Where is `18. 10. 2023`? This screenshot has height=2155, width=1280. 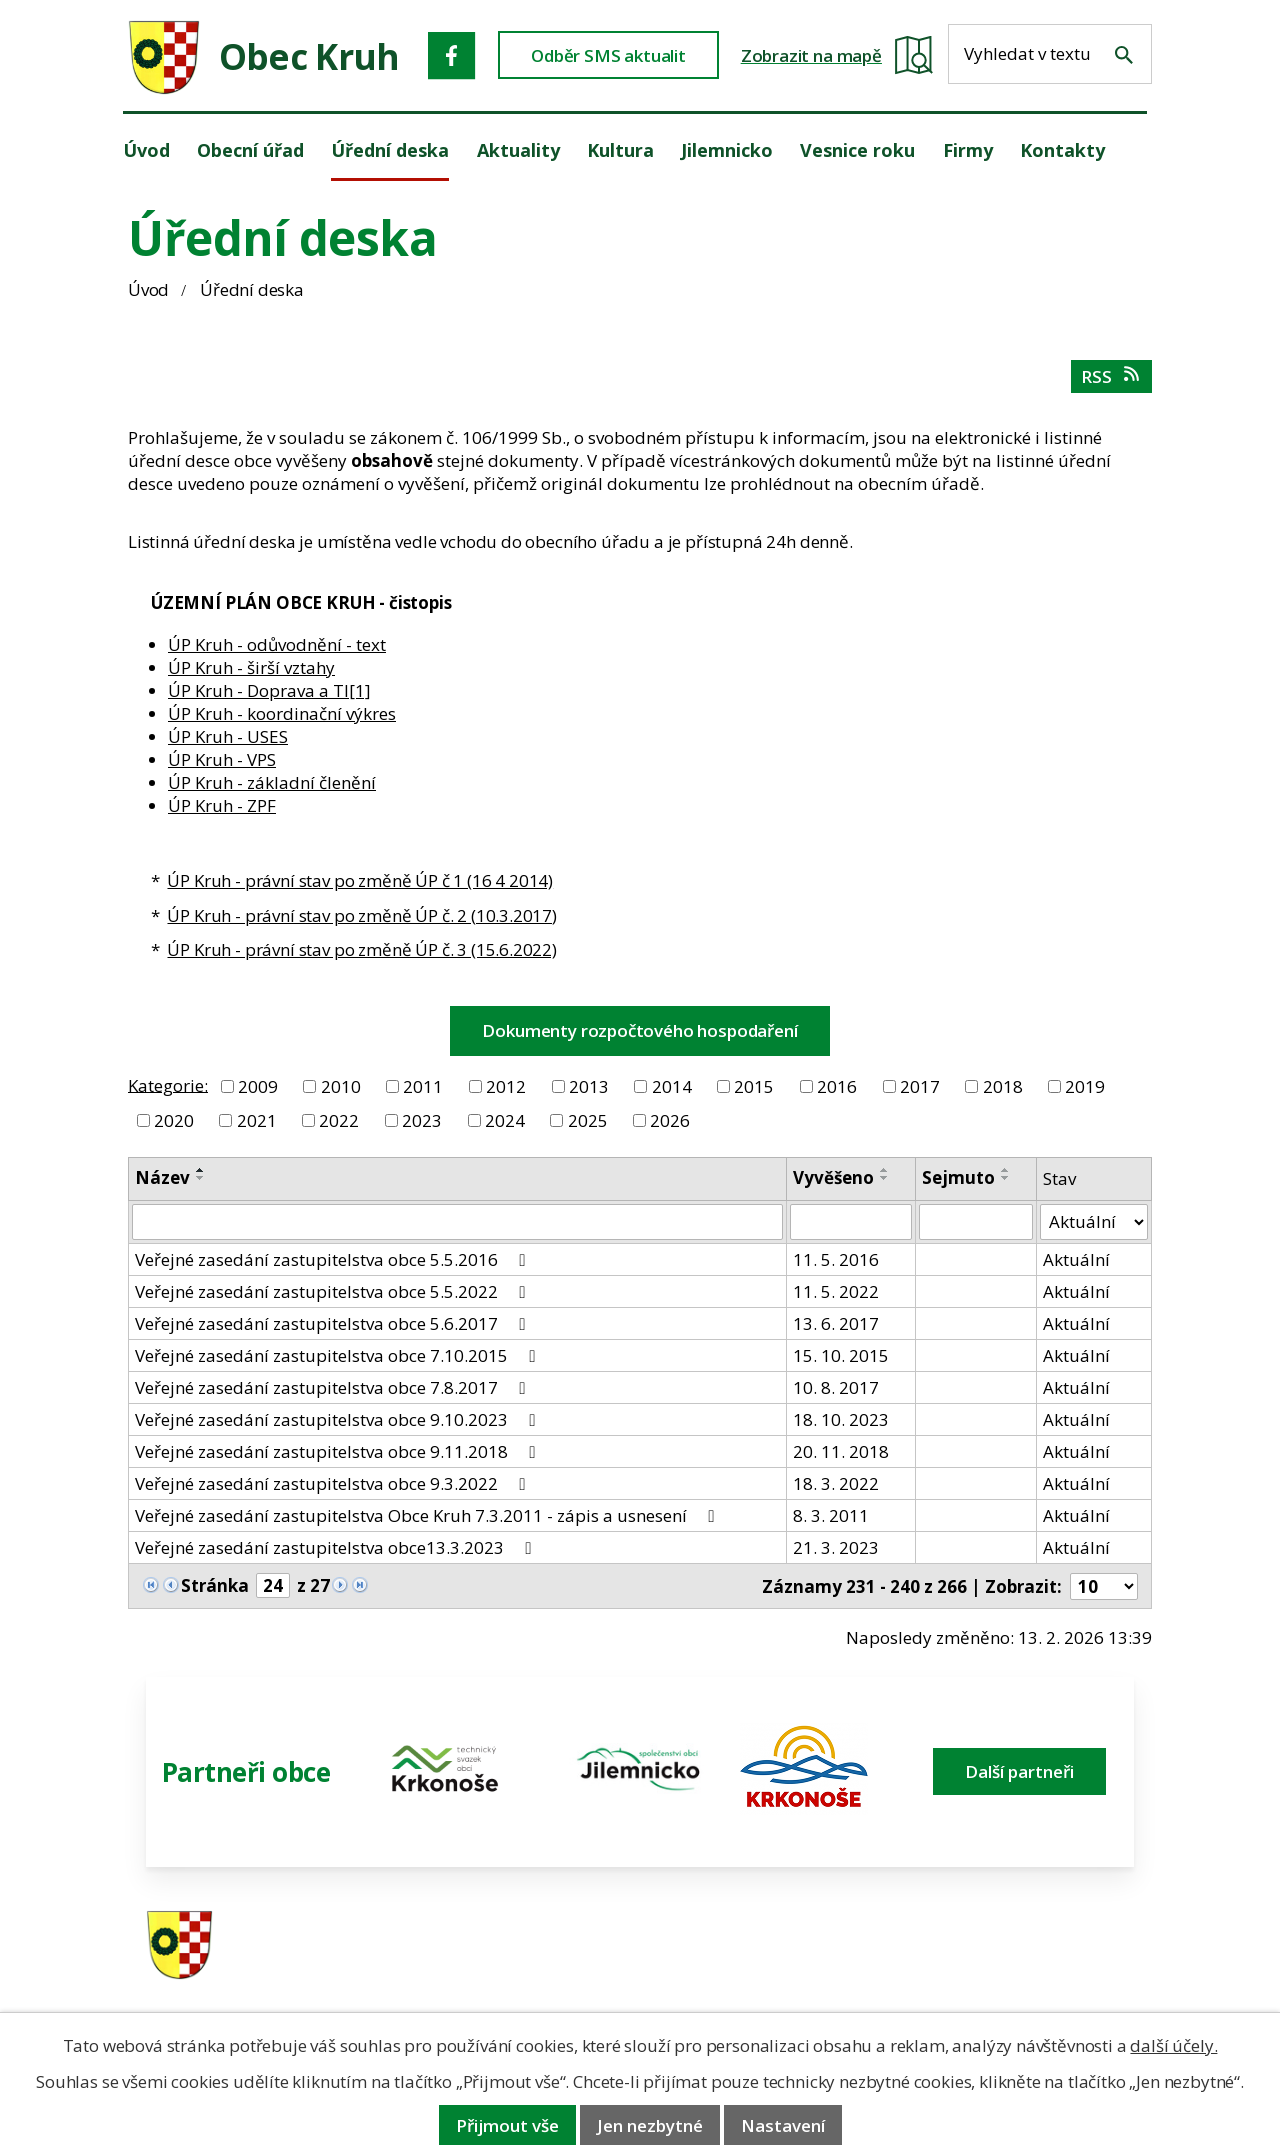
18. 10. 2023 is located at coordinates (841, 1419).